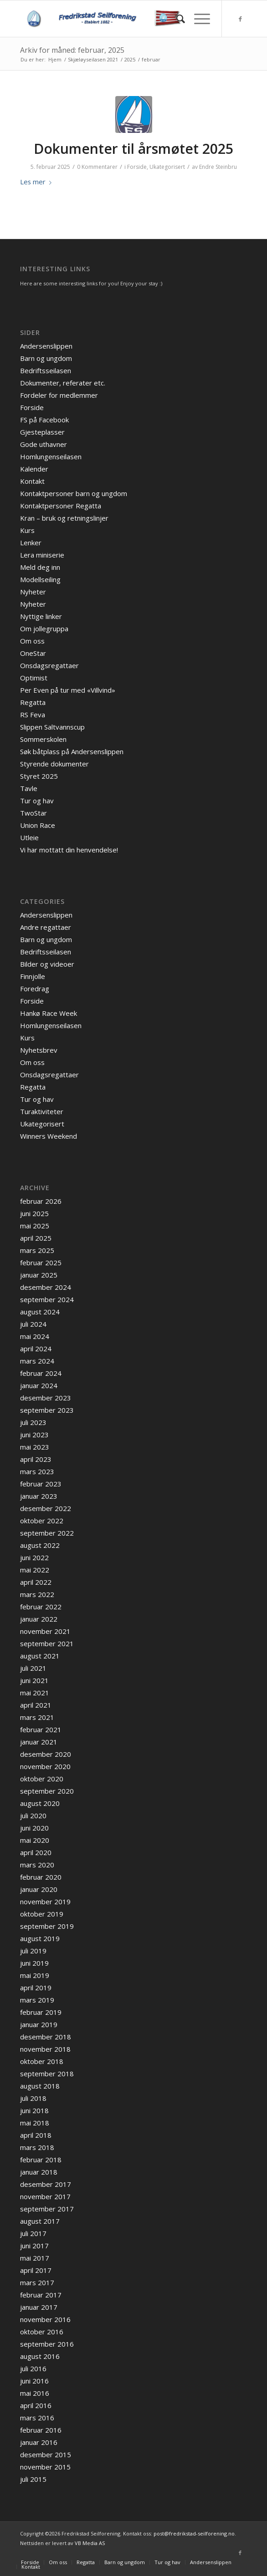  What do you see at coordinates (34, 2122) in the screenshot?
I see `mai 2018` at bounding box center [34, 2122].